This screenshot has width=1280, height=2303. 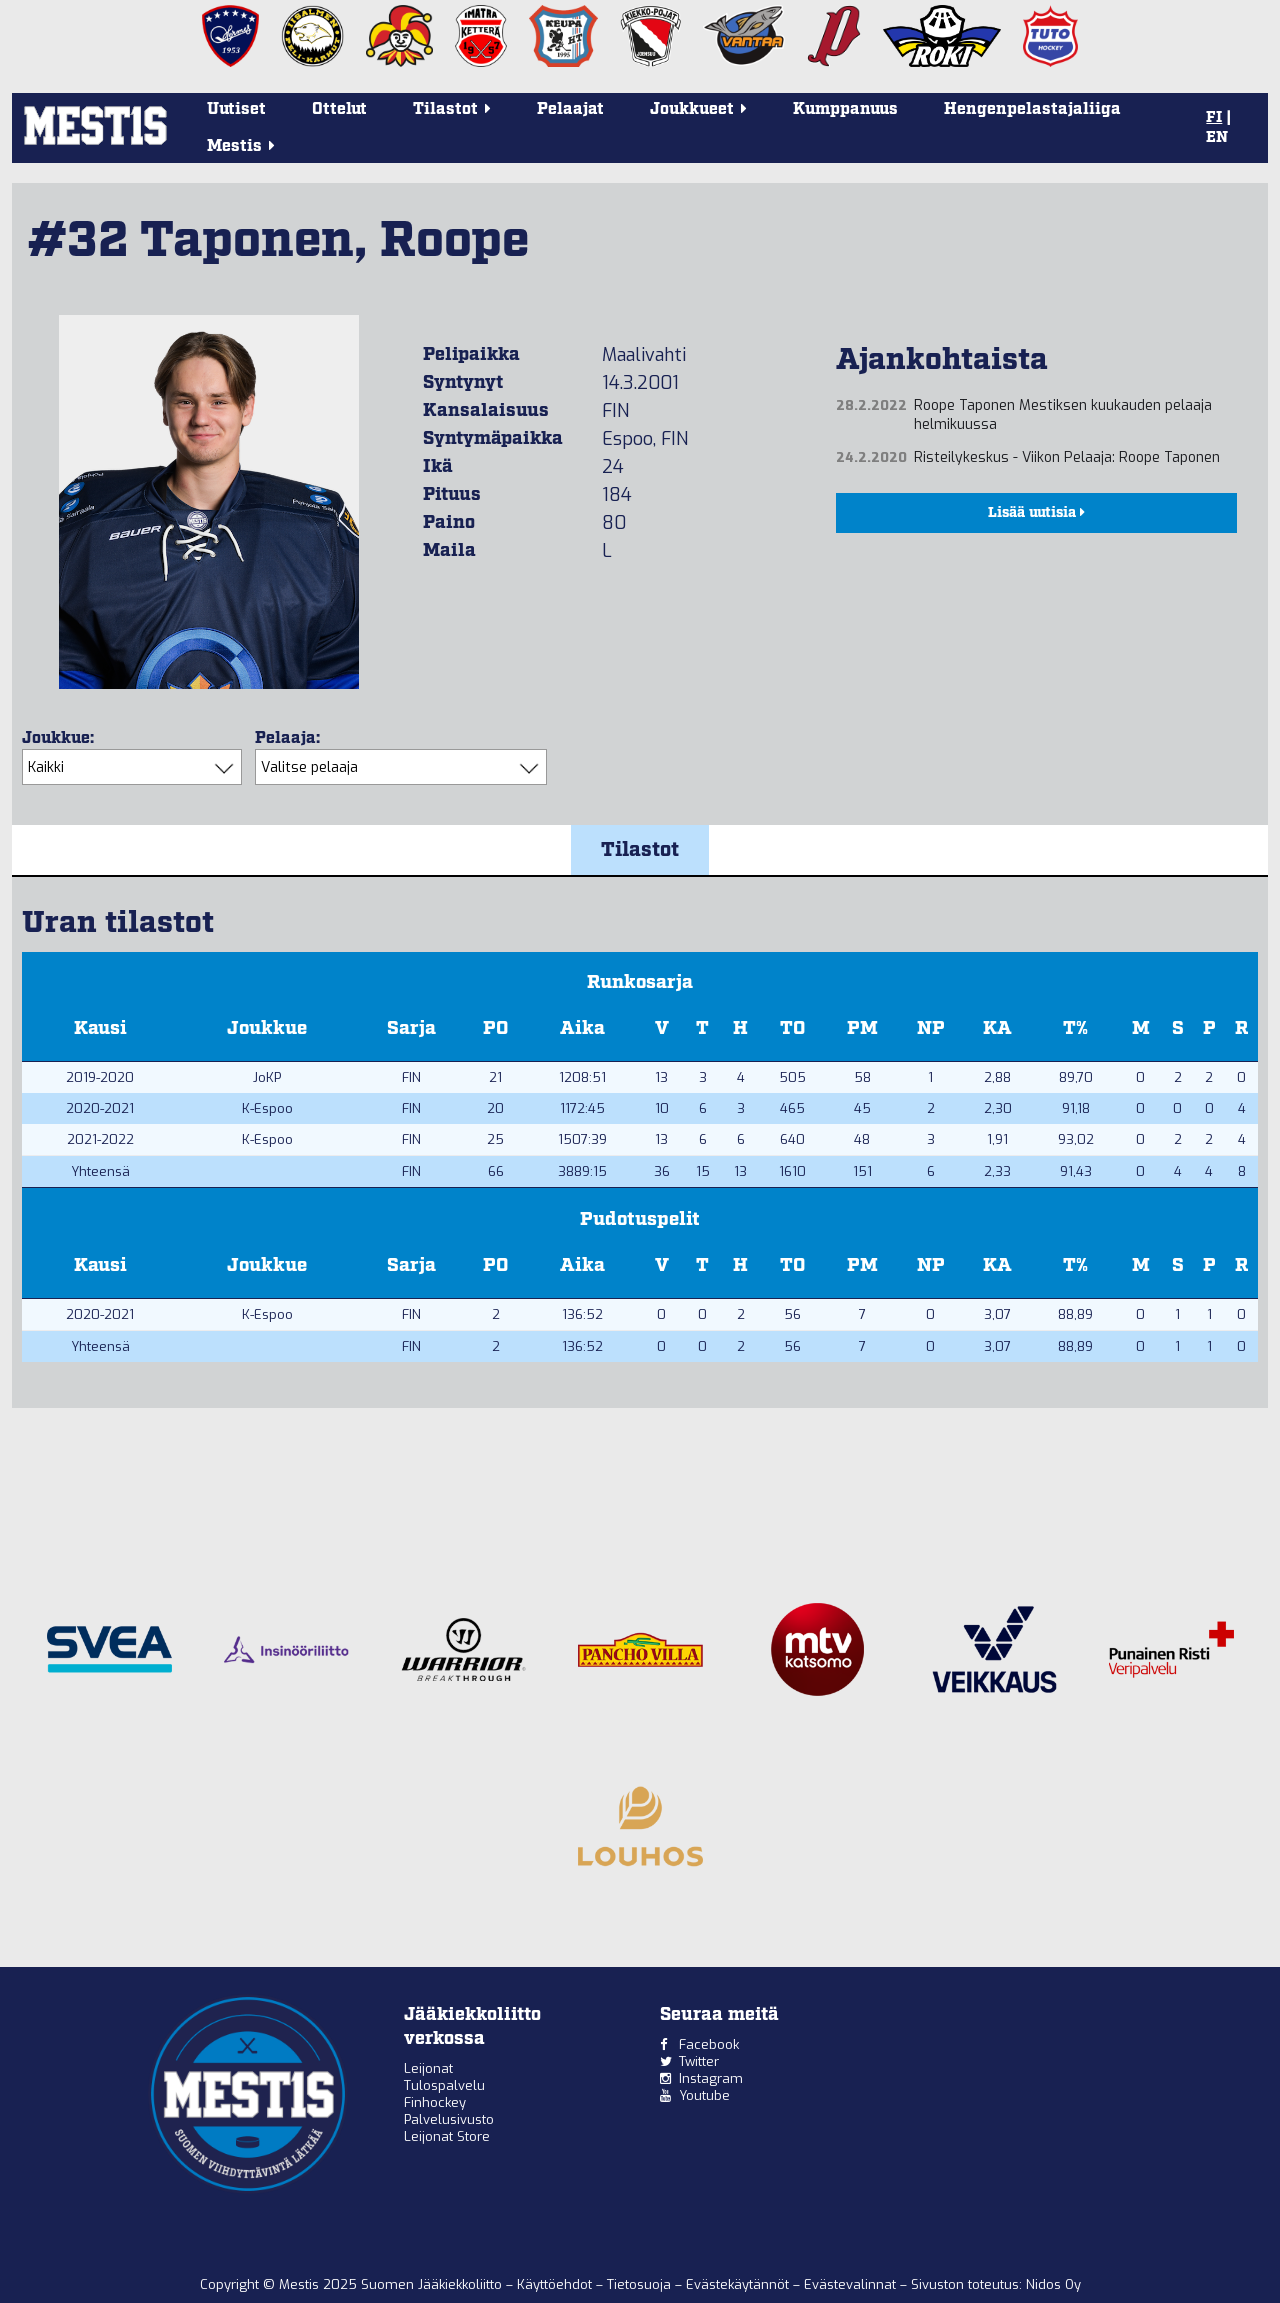 What do you see at coordinates (428, 2068) in the screenshot?
I see `Leijonat` at bounding box center [428, 2068].